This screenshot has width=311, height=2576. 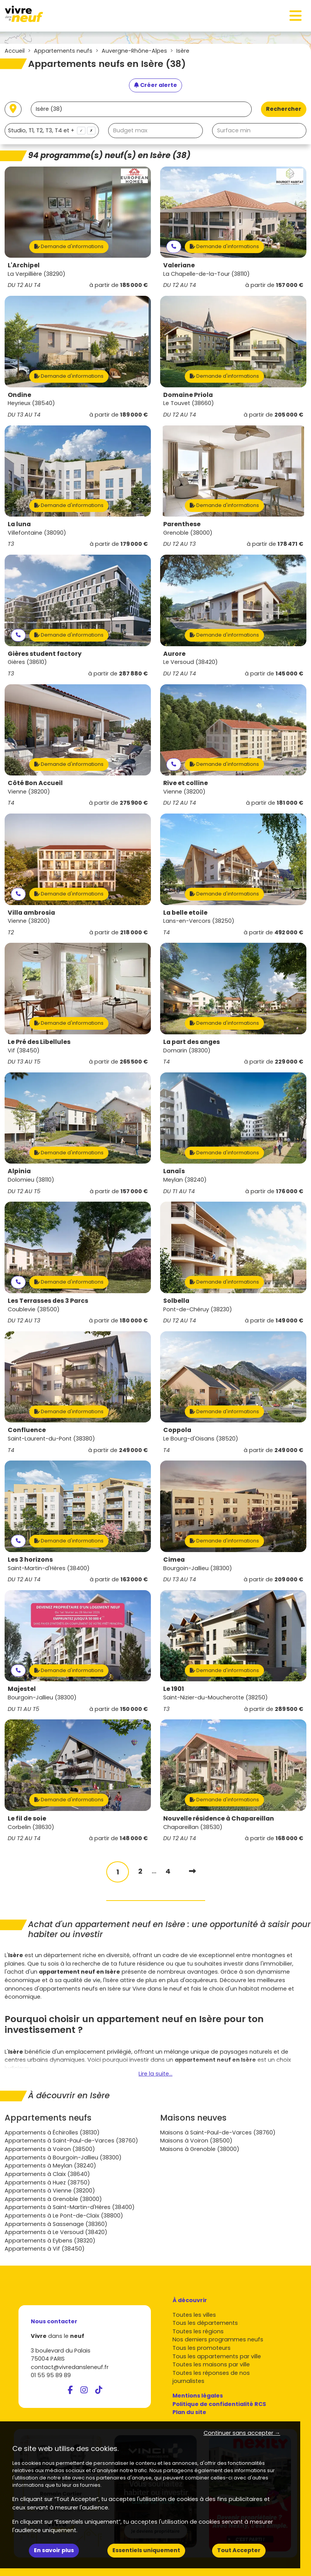 I want to click on Appartements à Le Versoud (38420), so click(x=56, y=2232).